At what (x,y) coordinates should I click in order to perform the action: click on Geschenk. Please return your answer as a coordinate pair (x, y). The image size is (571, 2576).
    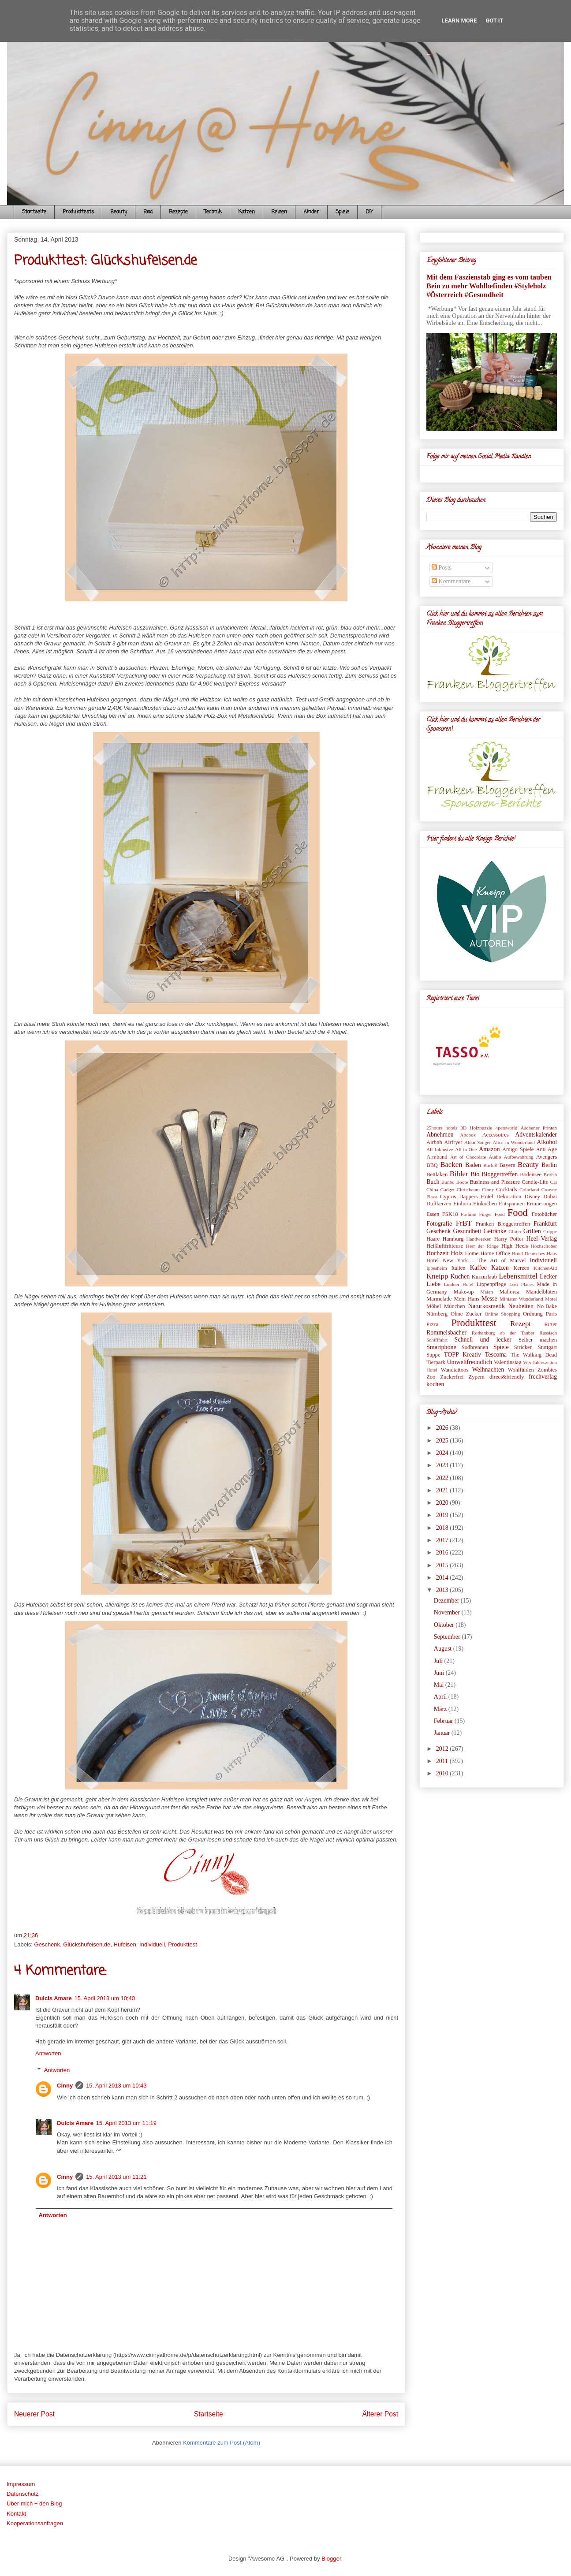
    Looking at the image, I should click on (47, 1944).